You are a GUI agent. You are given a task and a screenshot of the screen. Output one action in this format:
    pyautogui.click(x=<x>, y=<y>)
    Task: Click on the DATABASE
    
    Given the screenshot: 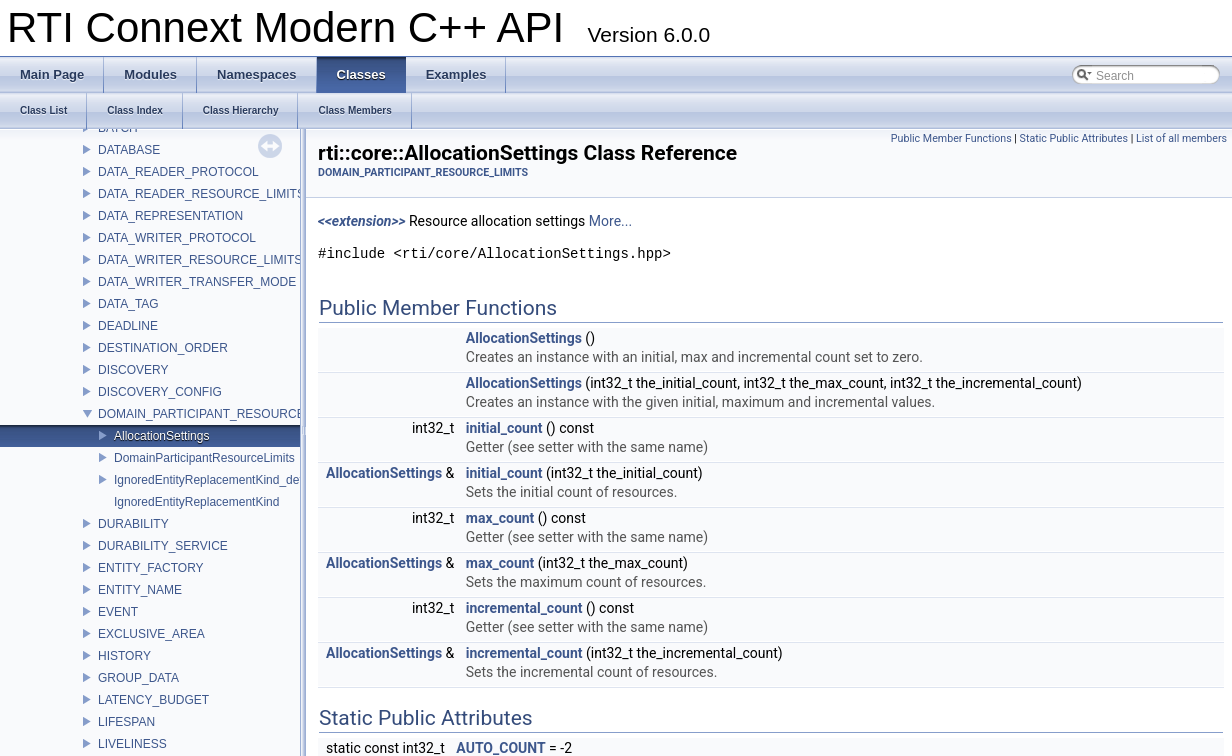 What is the action you would take?
    pyautogui.click(x=129, y=150)
    